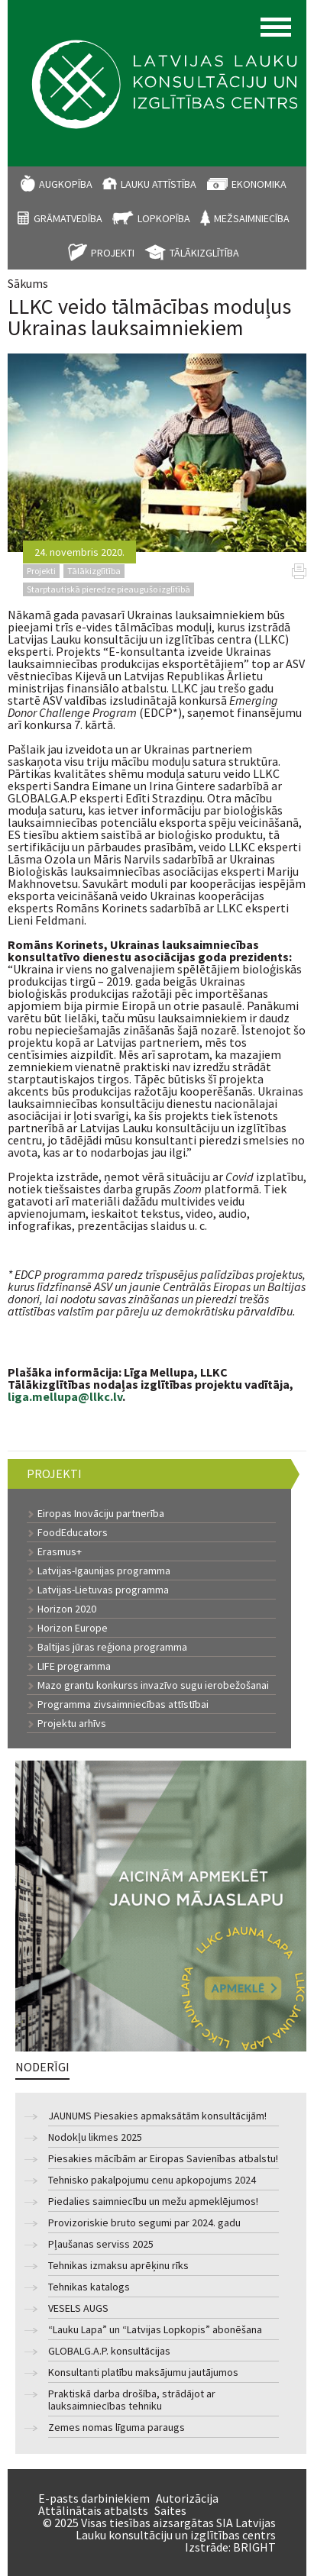 This screenshot has width=314, height=2576. Describe the element at coordinates (94, 2498) in the screenshot. I see `E-pasts darbiniekiem` at that location.